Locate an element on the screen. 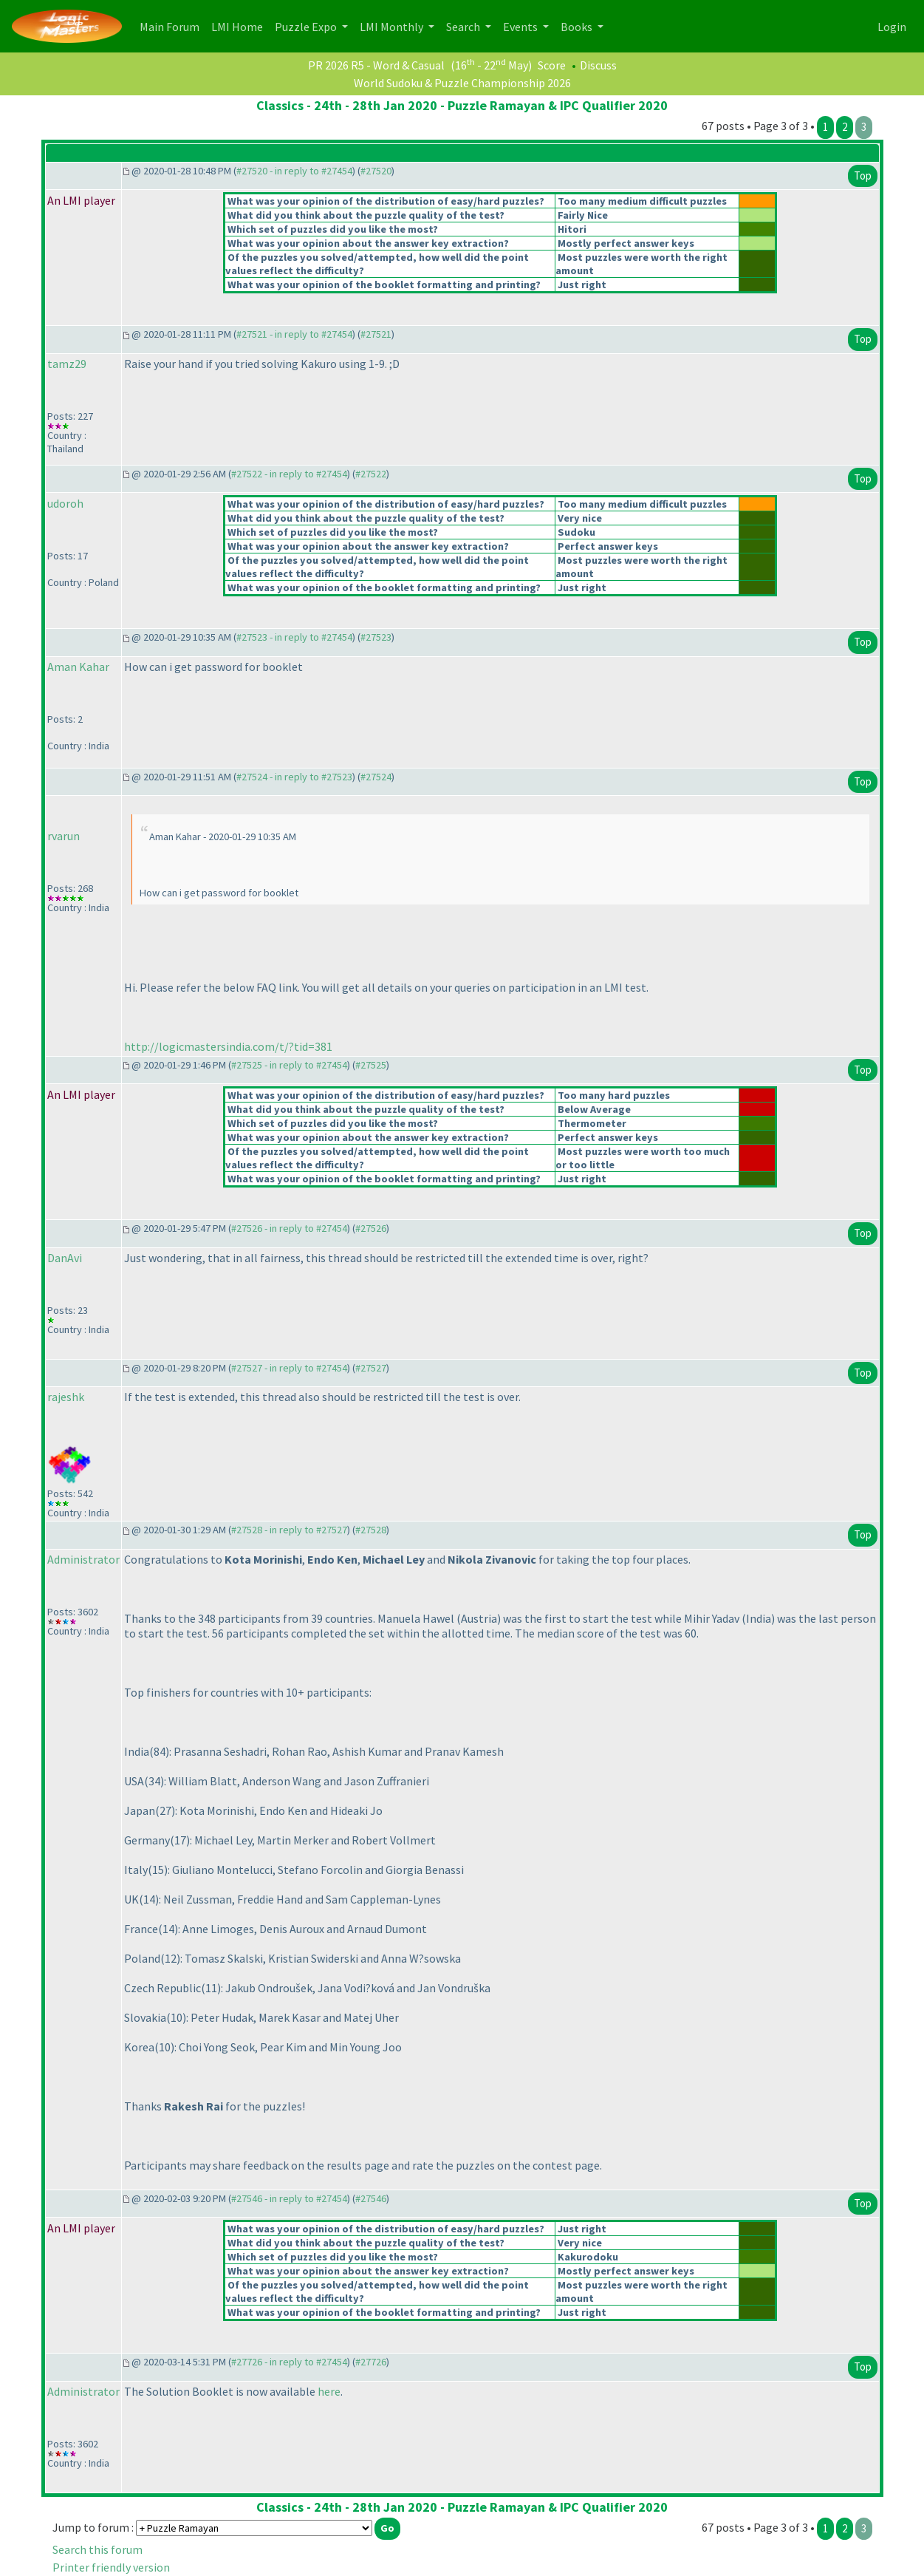 The image size is (924, 2576). tamz29 is located at coordinates (66, 363).